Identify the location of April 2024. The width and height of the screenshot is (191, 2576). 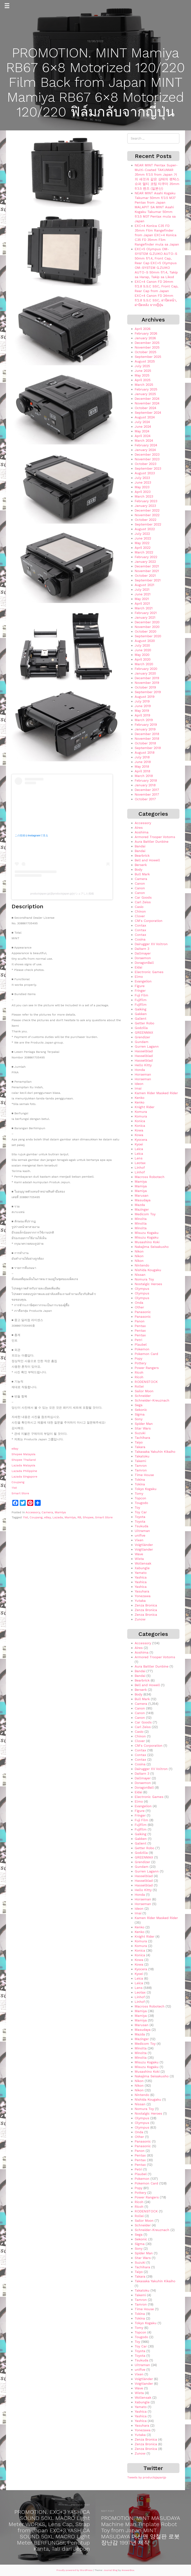
(143, 436).